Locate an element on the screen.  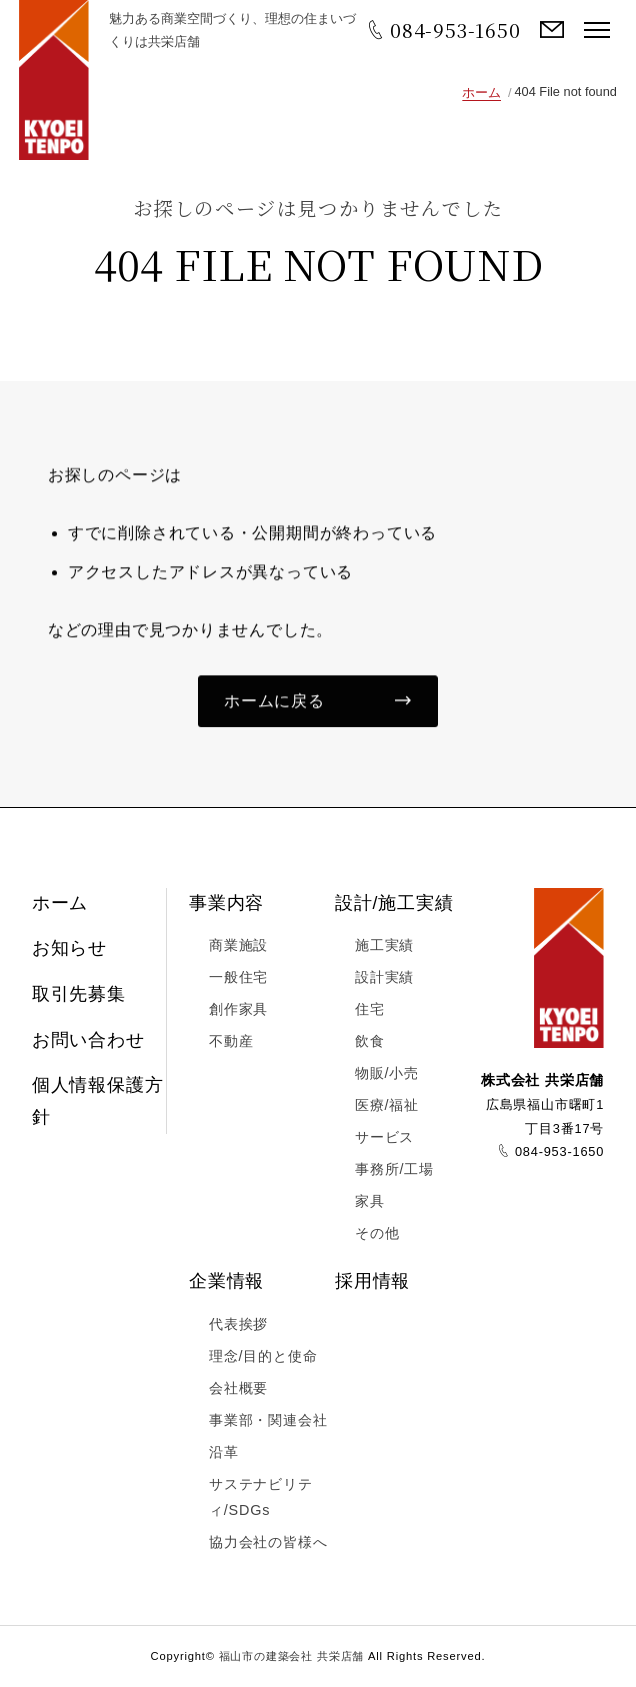
サステナビリティ/SDGs is located at coordinates (261, 1498).